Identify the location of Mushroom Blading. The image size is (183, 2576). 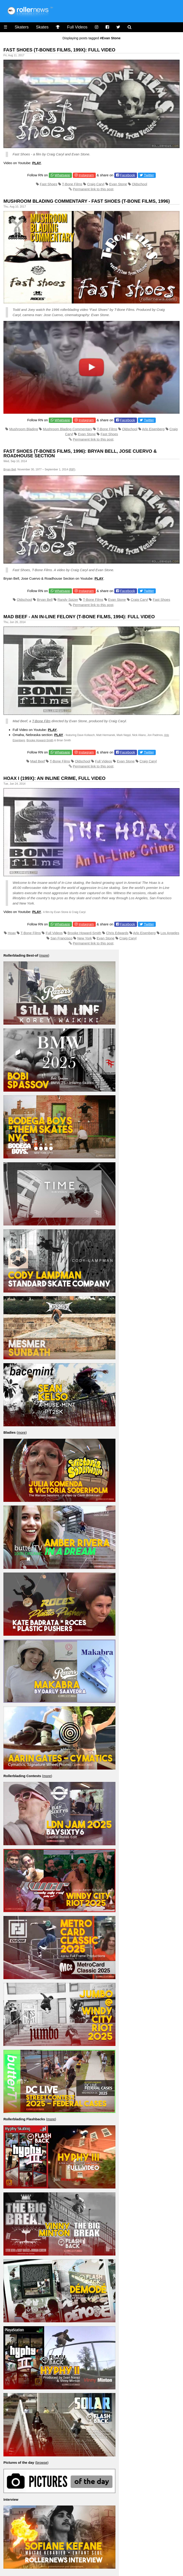
(23, 429).